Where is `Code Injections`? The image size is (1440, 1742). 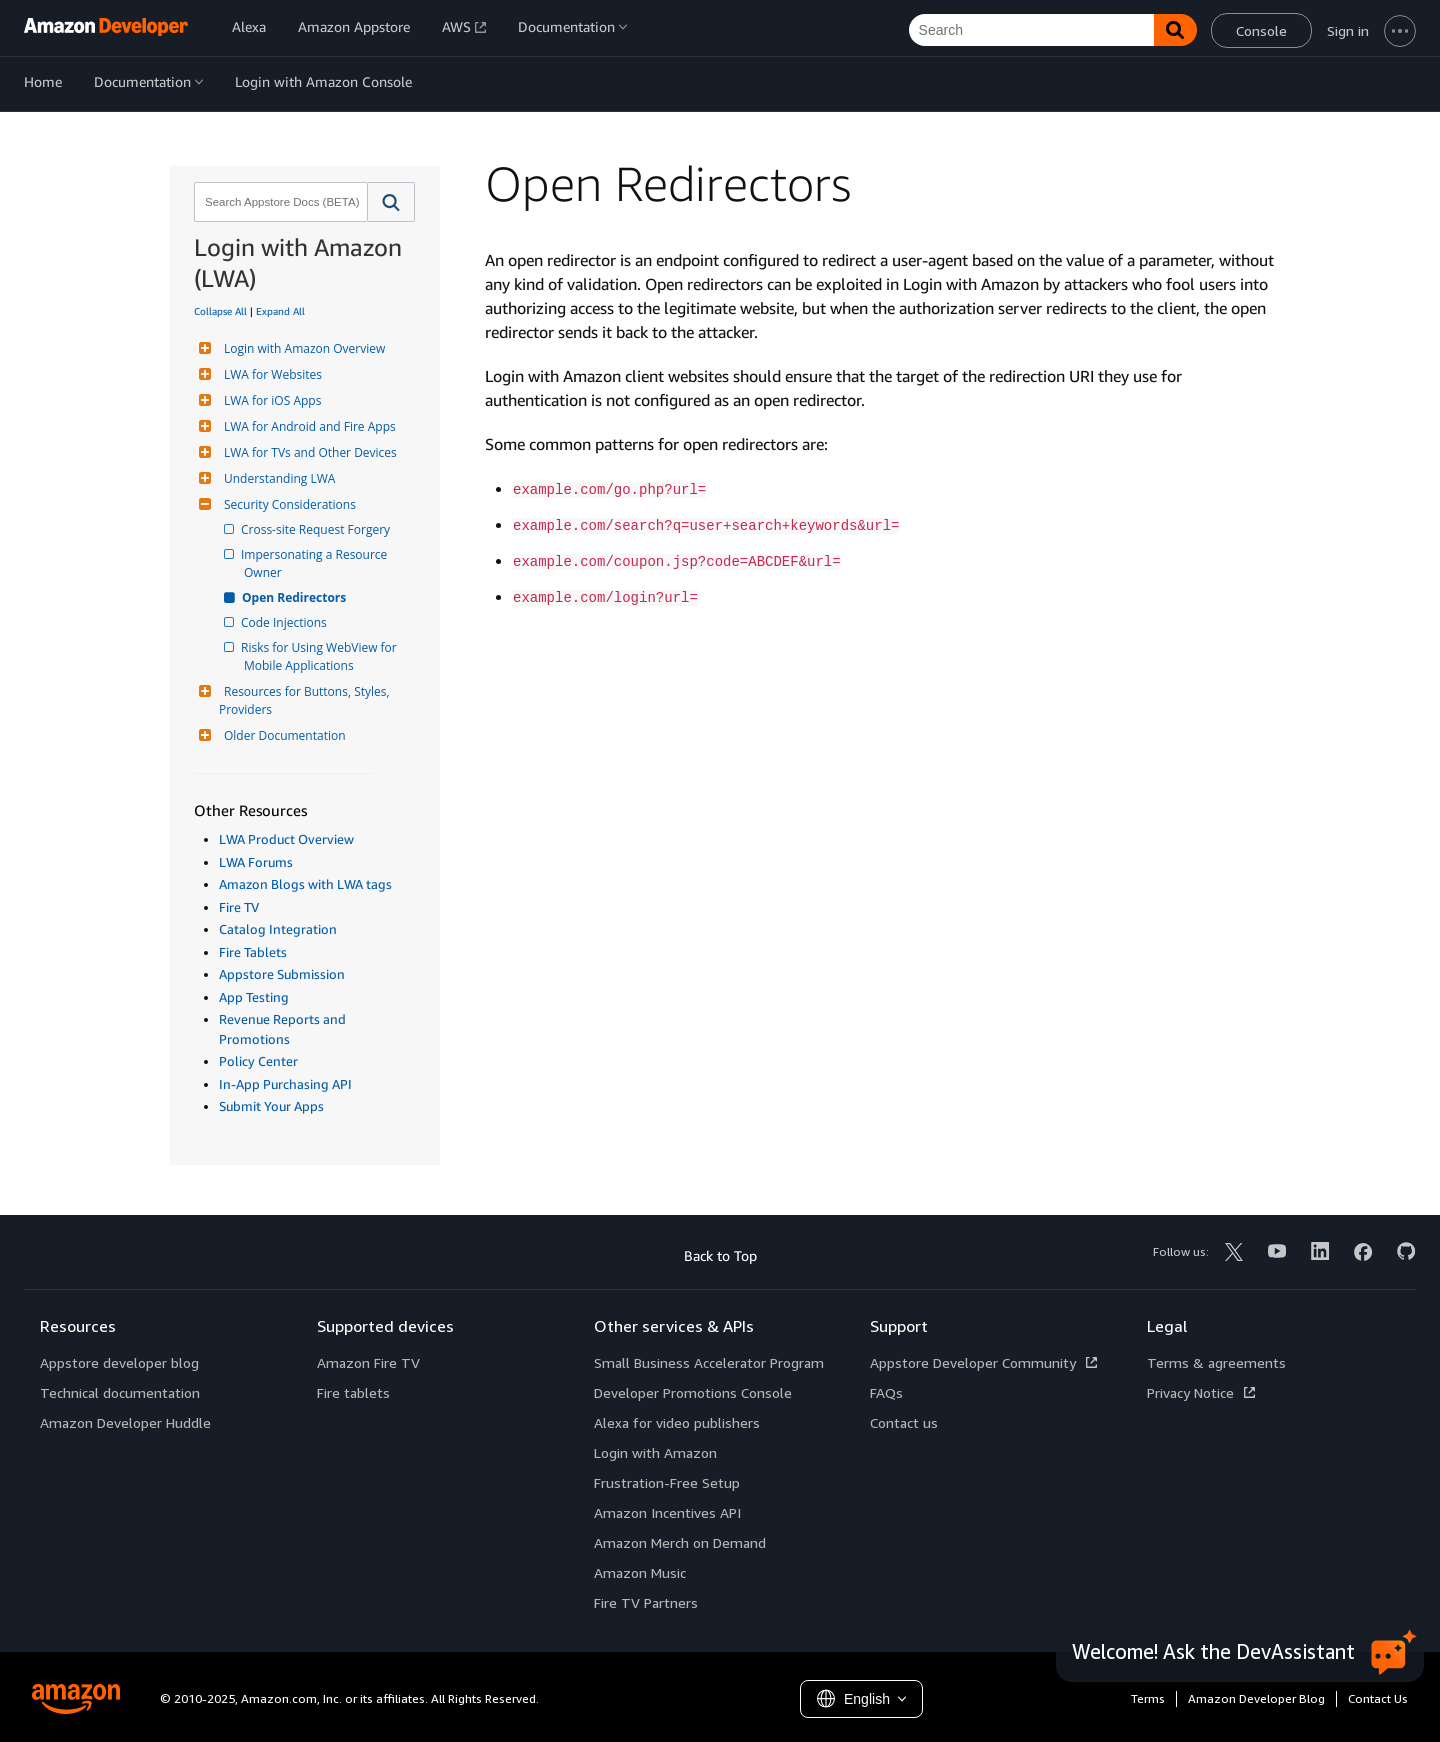
Code Injections is located at coordinates (285, 622).